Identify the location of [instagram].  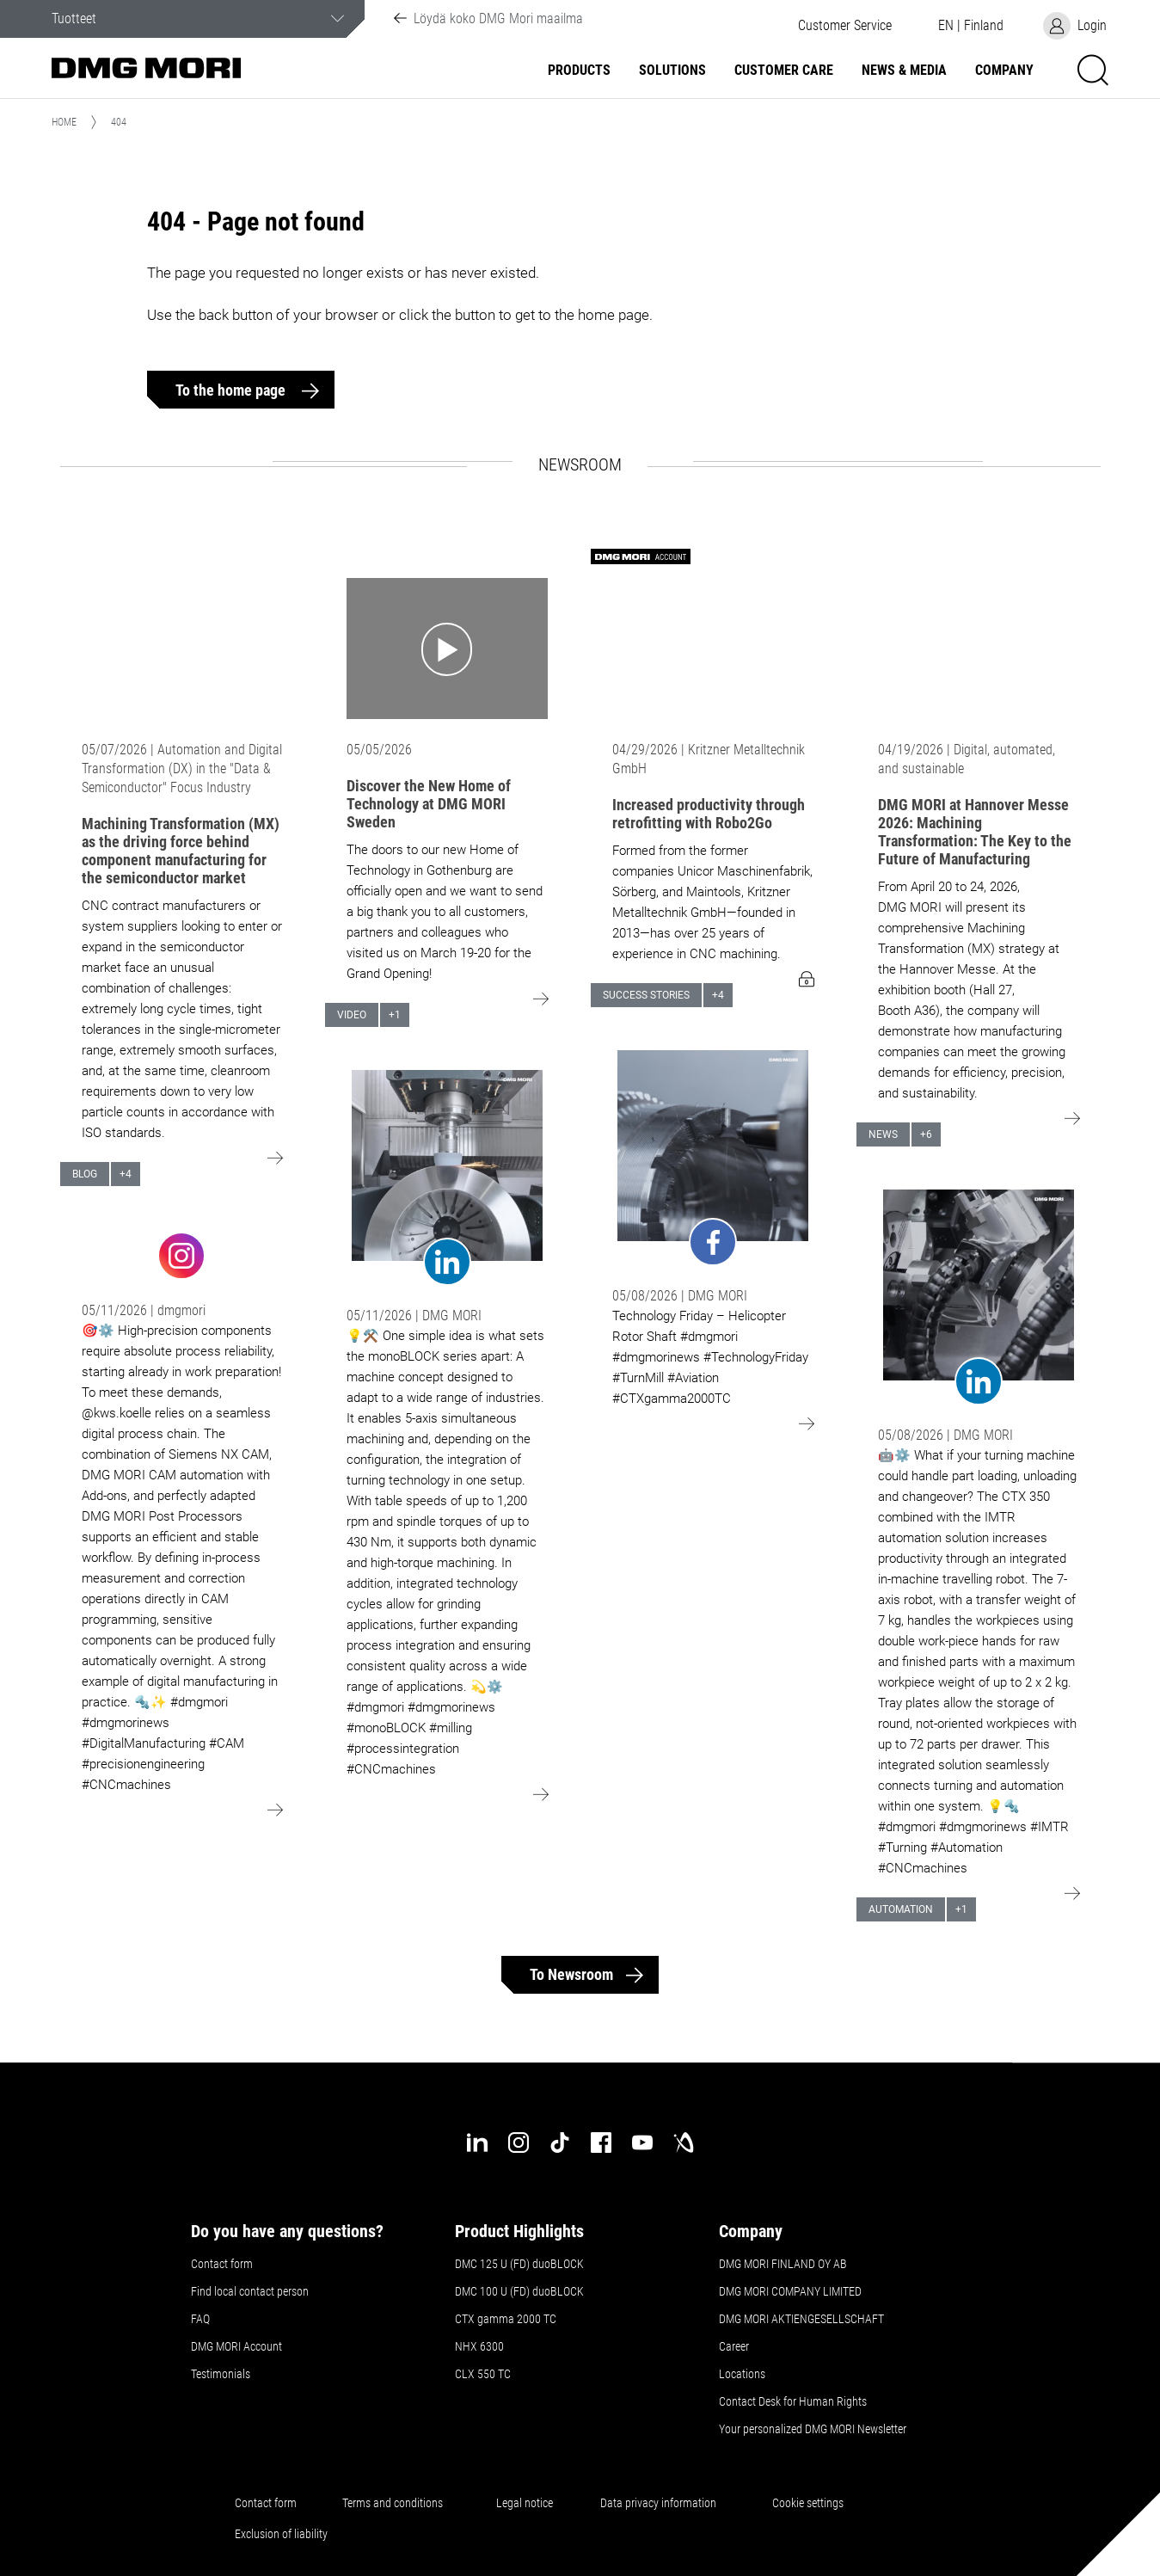
(518, 2142).